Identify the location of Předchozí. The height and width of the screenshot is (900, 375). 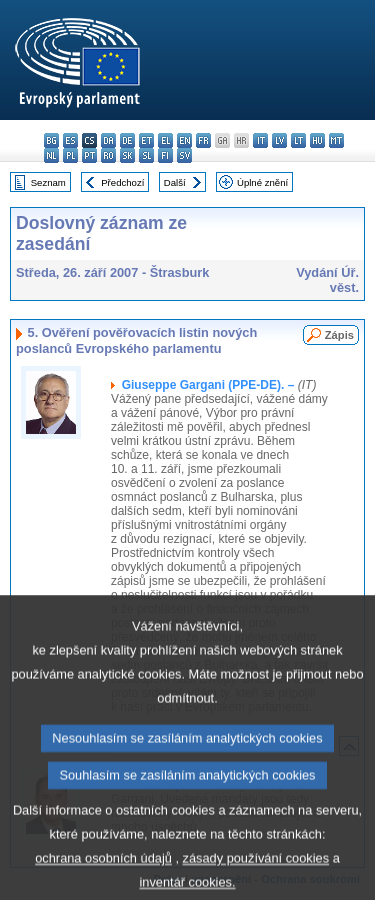
(122, 182).